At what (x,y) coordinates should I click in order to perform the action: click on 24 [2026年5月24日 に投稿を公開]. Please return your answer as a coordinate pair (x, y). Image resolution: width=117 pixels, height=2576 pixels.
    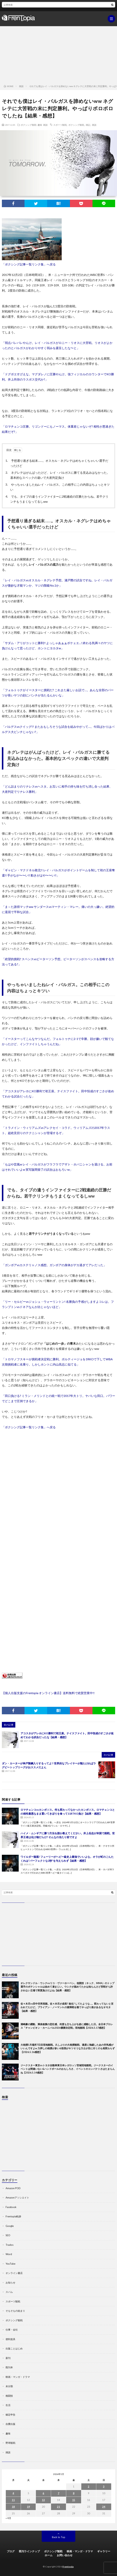
    Looking at the image, I should click on (103, 2506).